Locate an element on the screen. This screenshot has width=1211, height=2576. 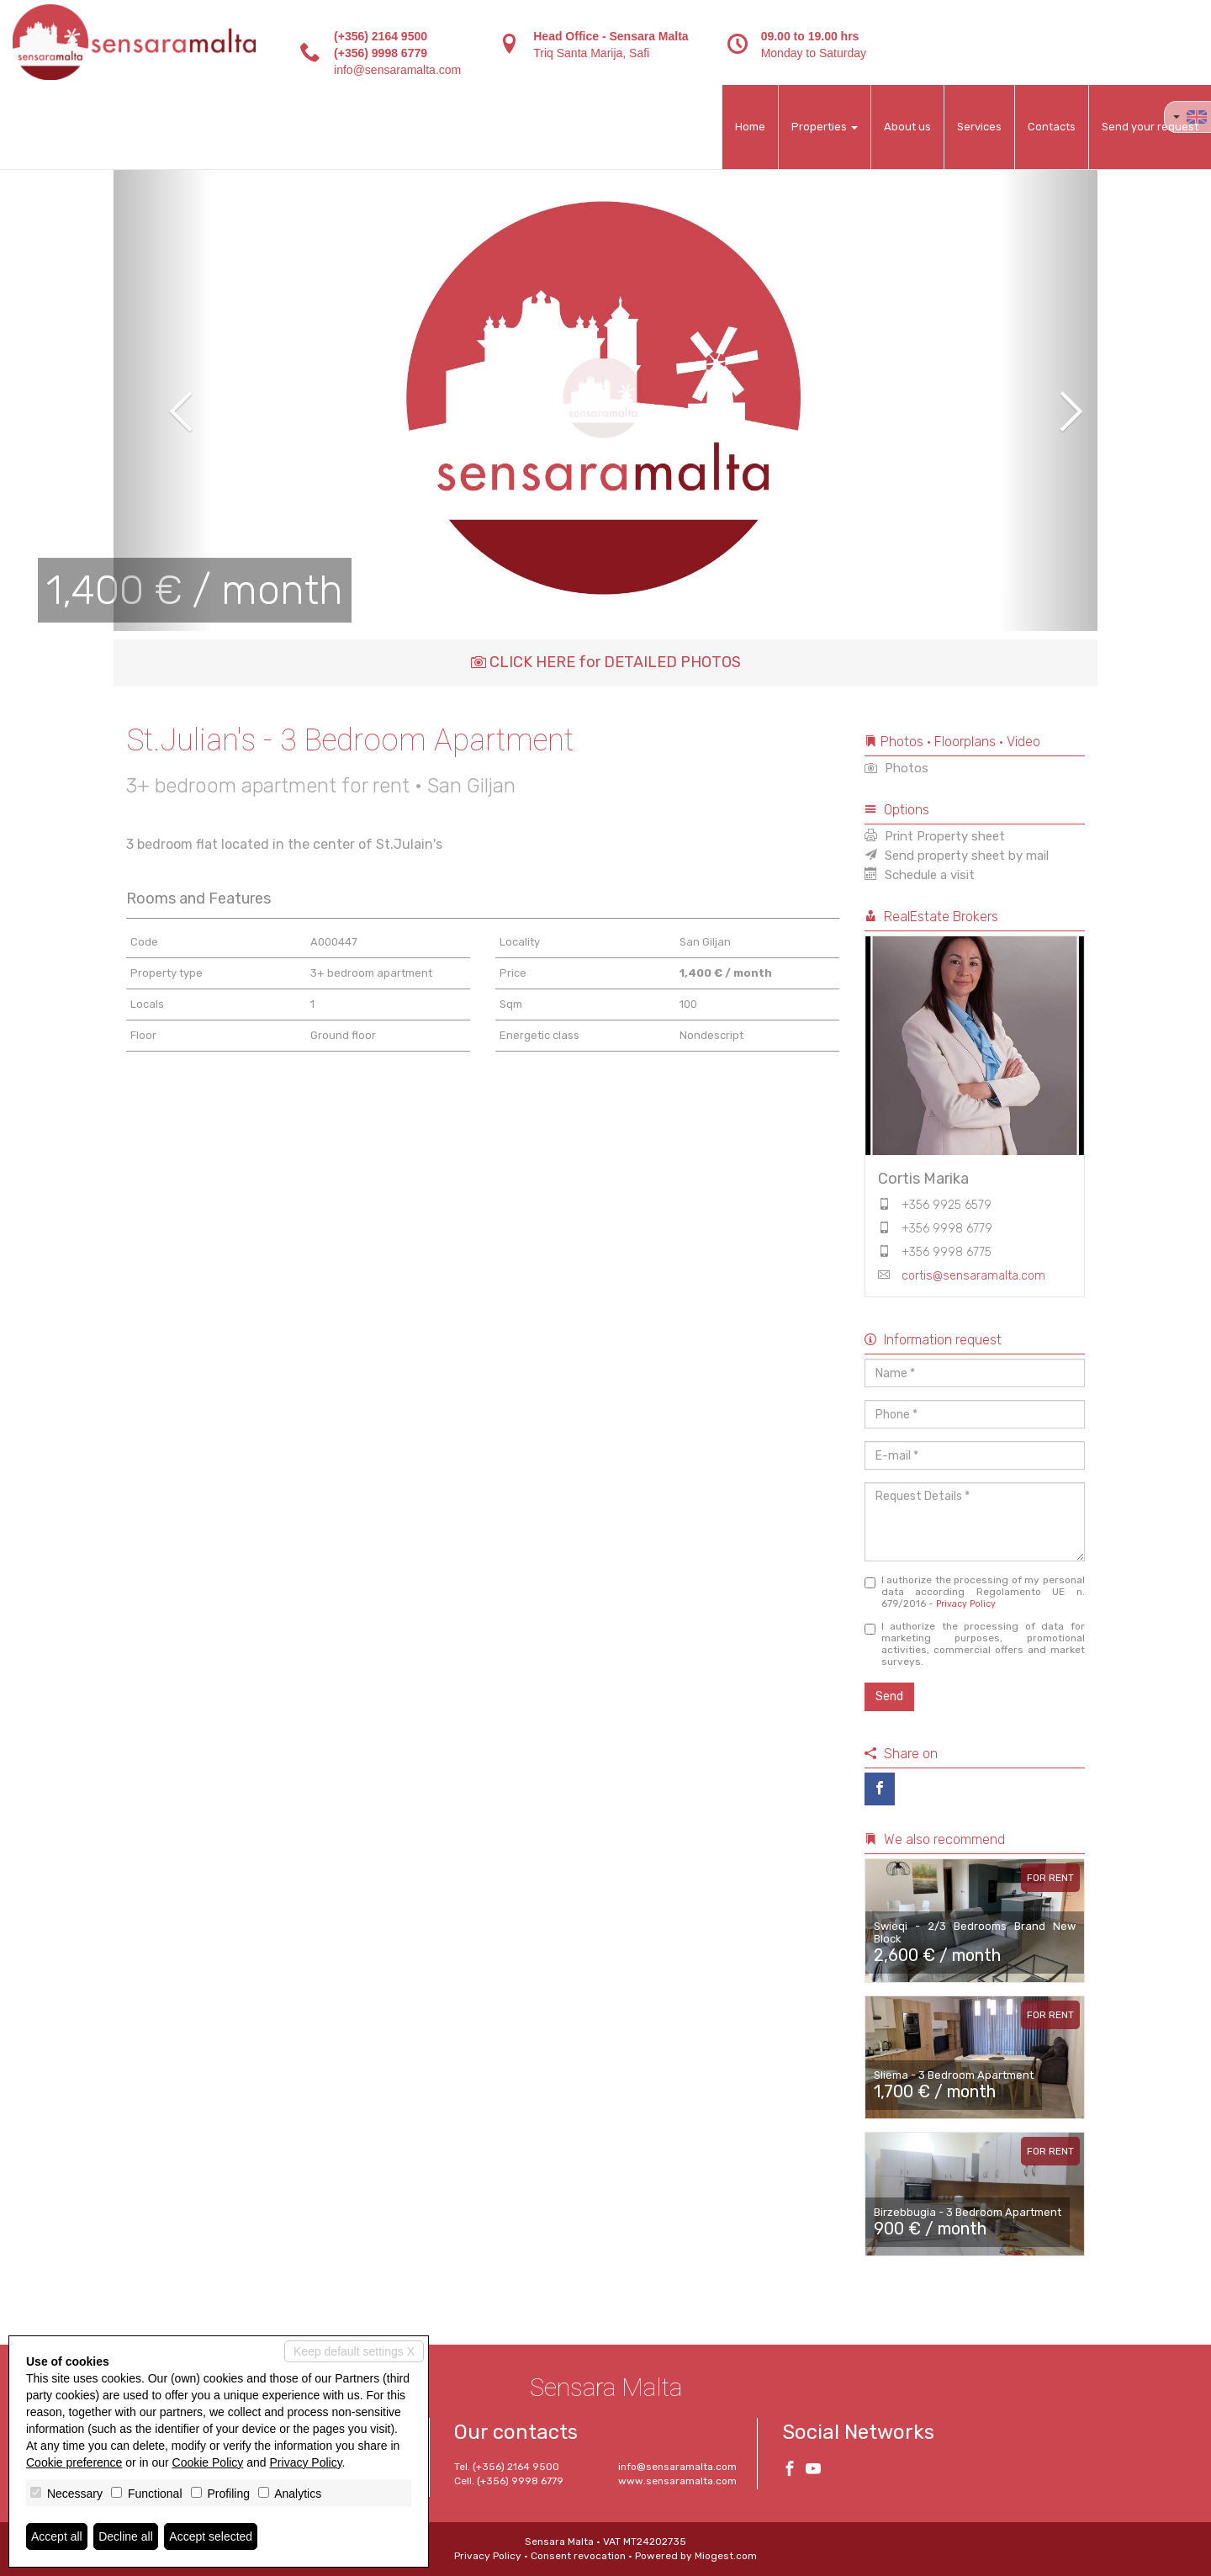
Contacts is located at coordinates (1052, 126).